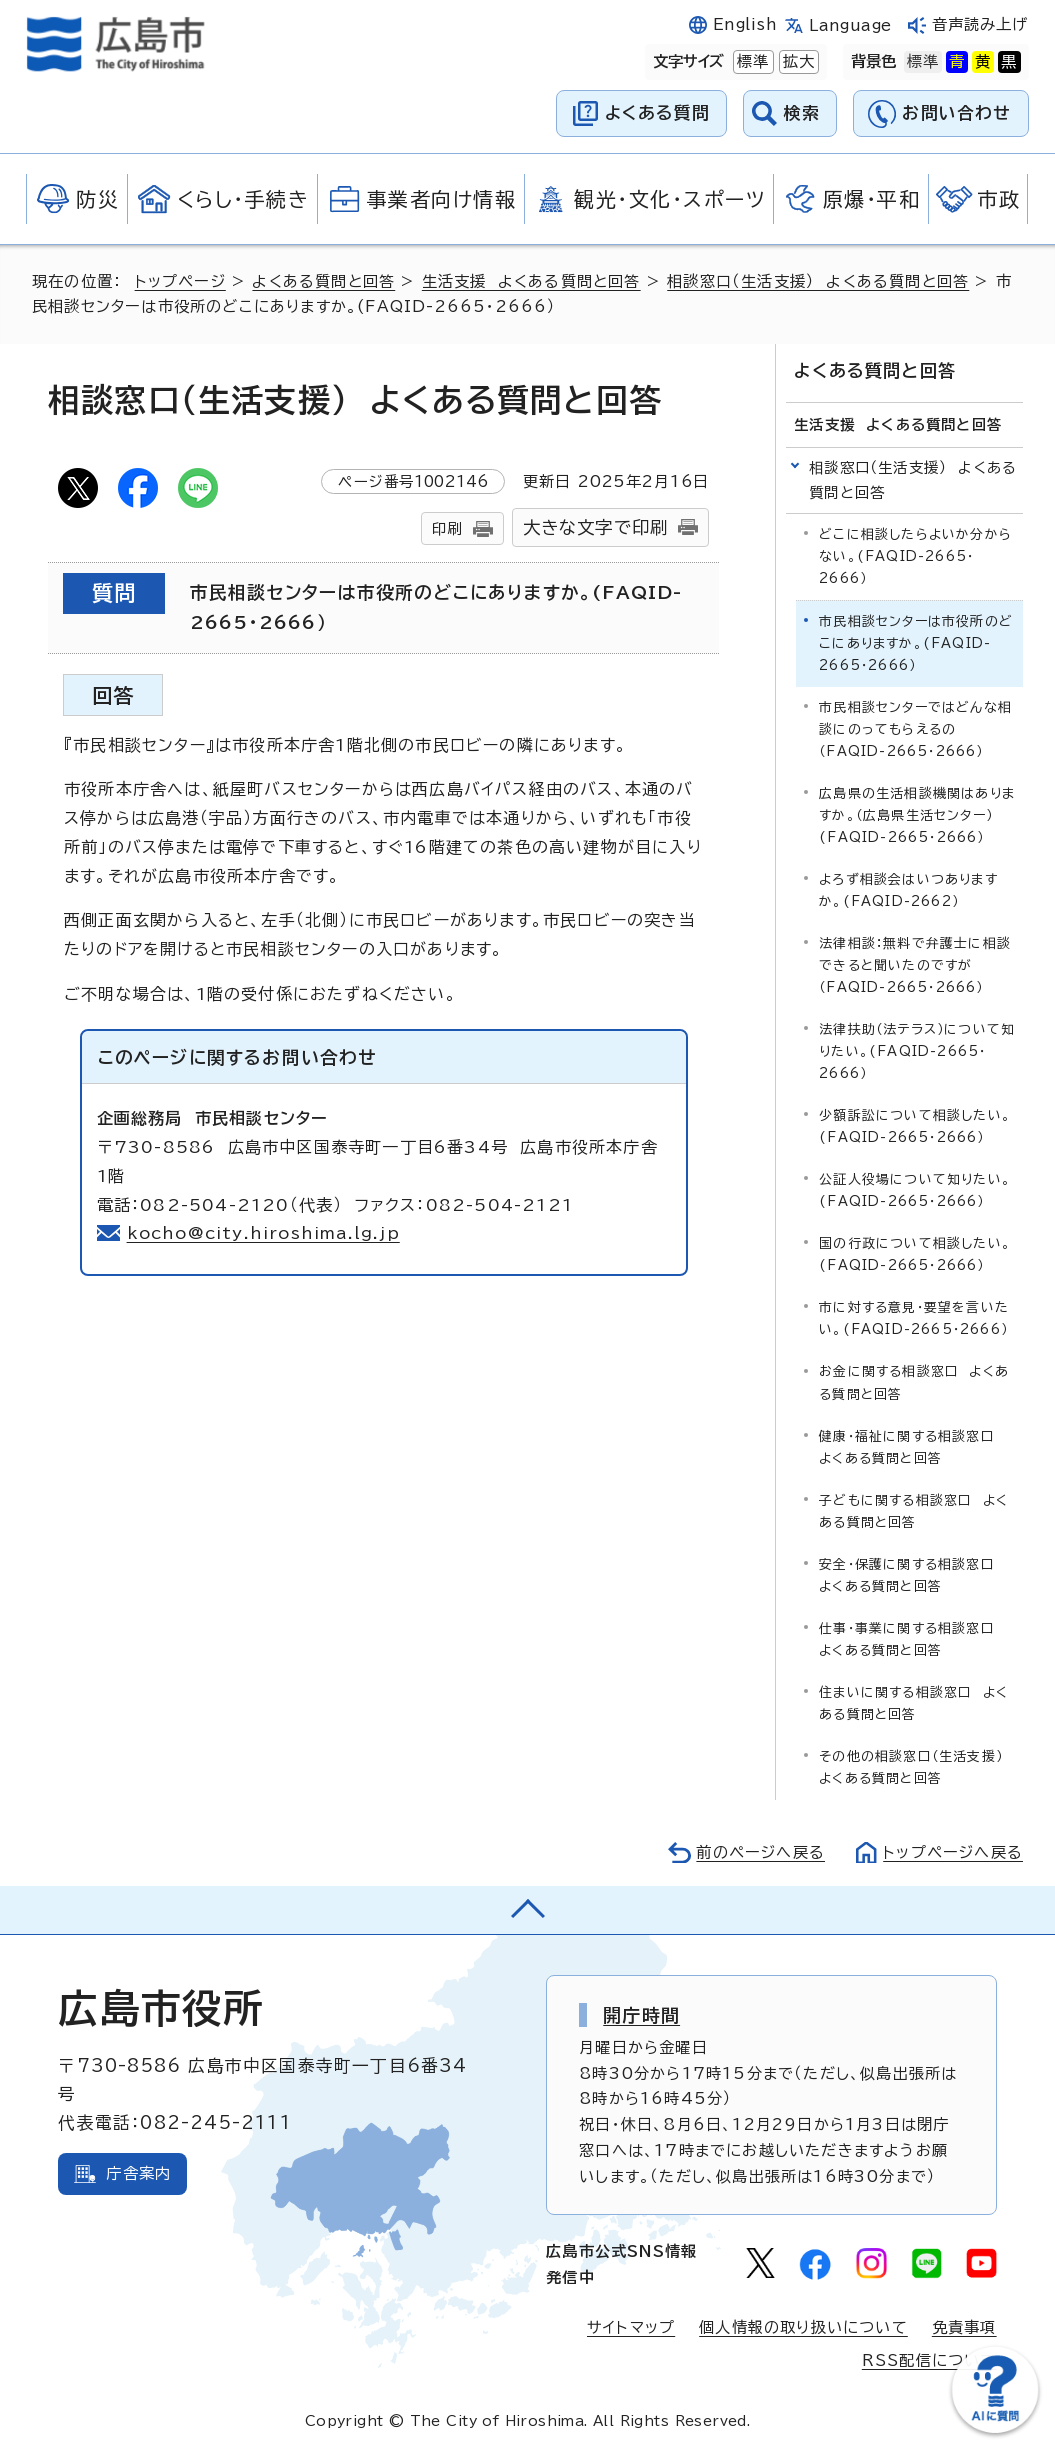  Describe the element at coordinates (657, 112) in the screenshot. I see `よくある質問` at that location.